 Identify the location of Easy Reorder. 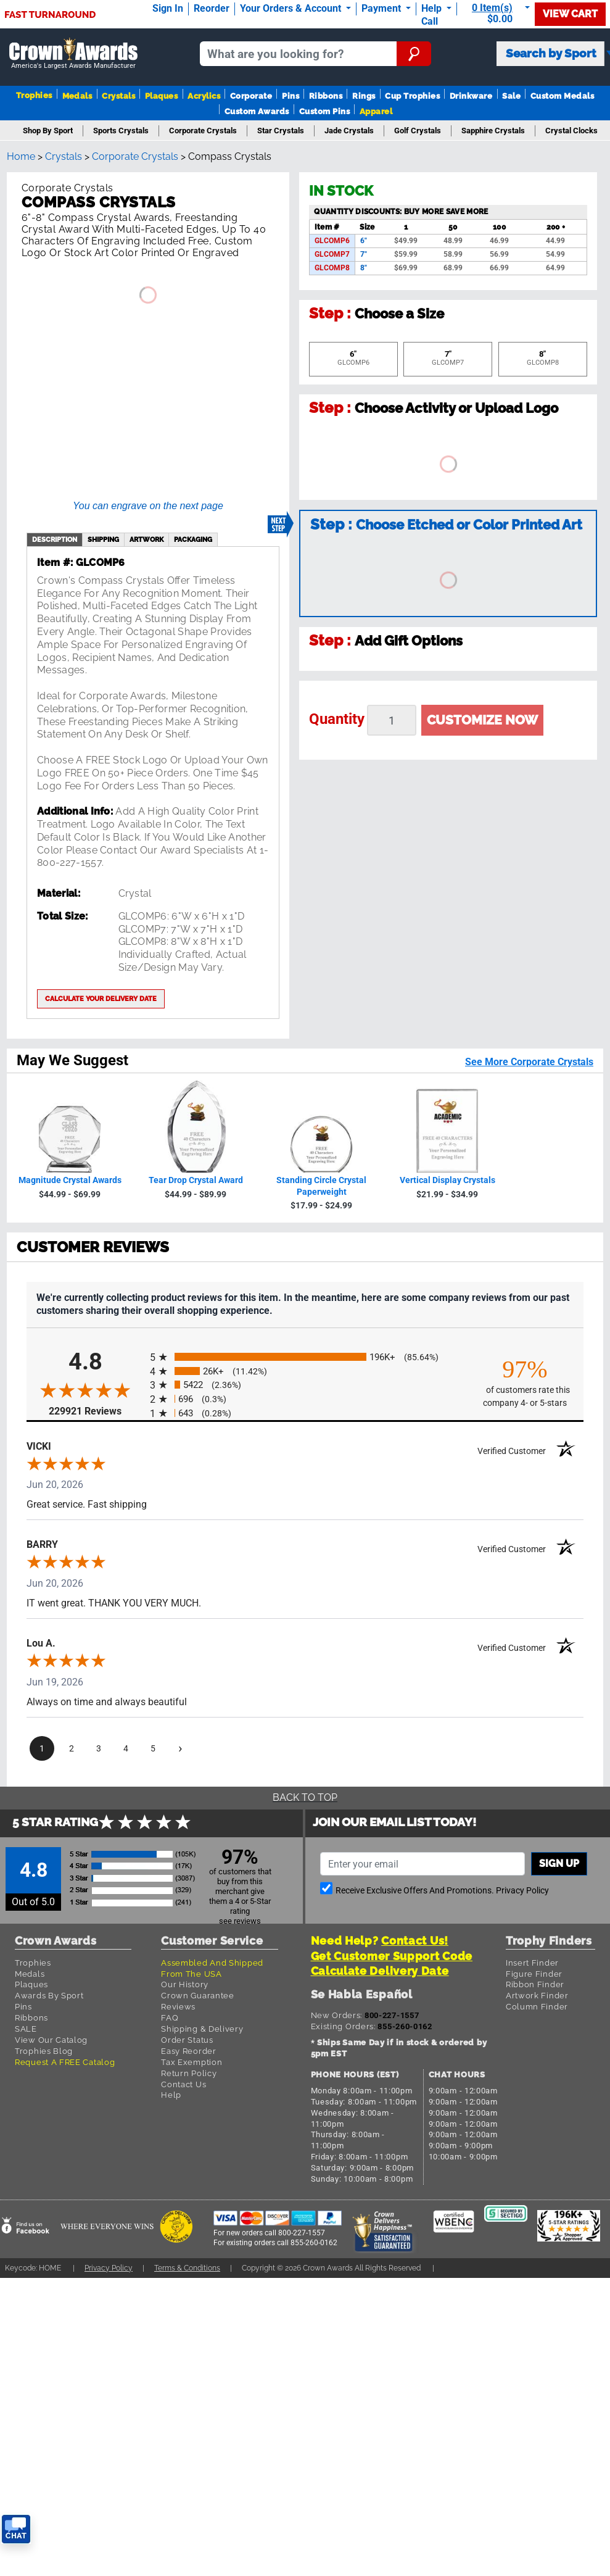
(188, 2051).